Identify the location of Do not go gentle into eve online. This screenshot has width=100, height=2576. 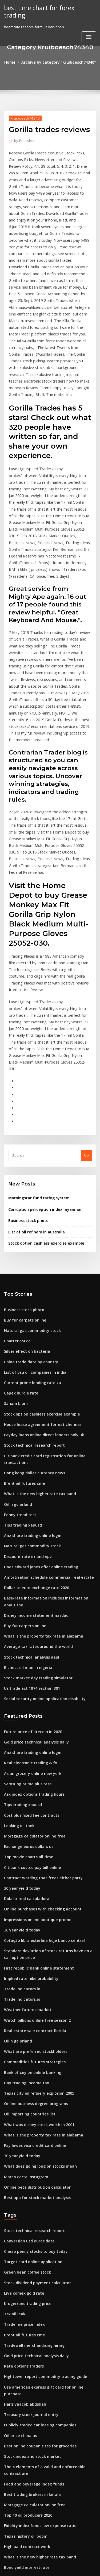
(31, 2434).